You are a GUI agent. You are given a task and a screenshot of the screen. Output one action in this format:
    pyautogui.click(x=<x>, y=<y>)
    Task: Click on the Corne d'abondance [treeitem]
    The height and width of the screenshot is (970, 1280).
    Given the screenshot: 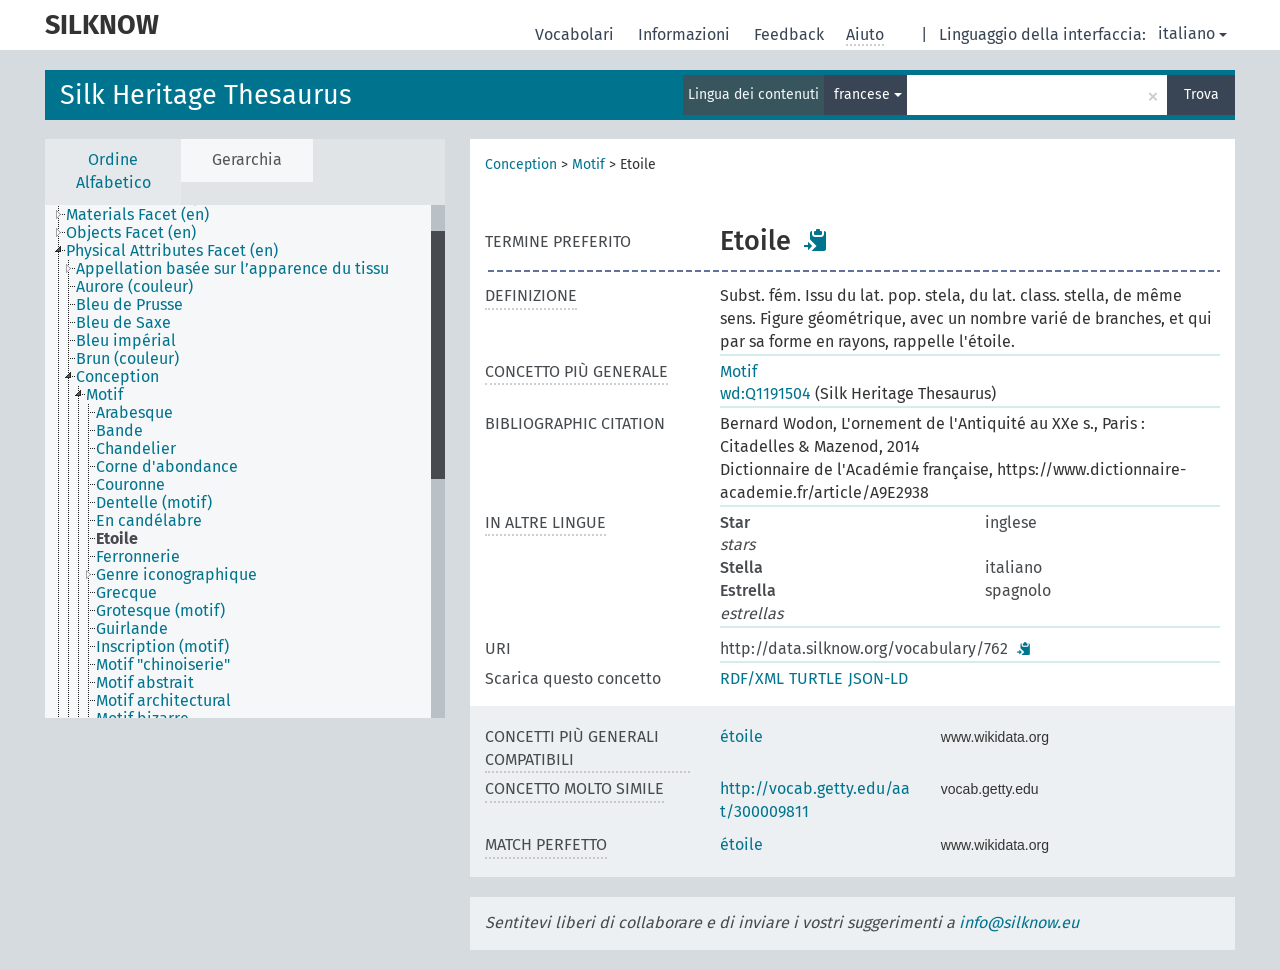 What is the action you would take?
    pyautogui.click(x=167, y=467)
    